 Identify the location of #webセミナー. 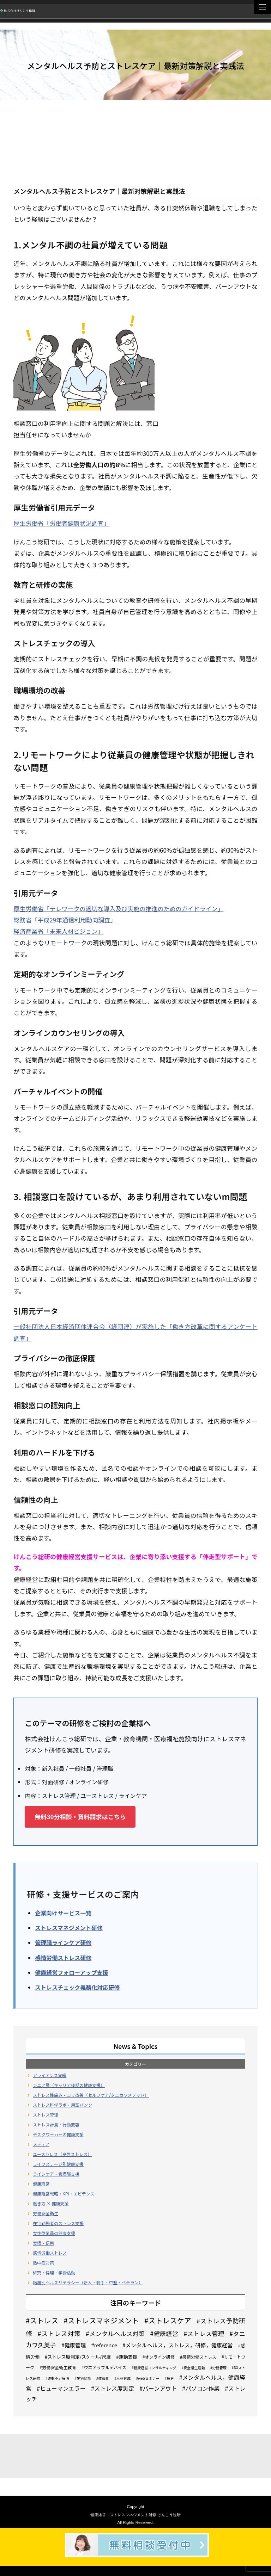
(147, 2378).